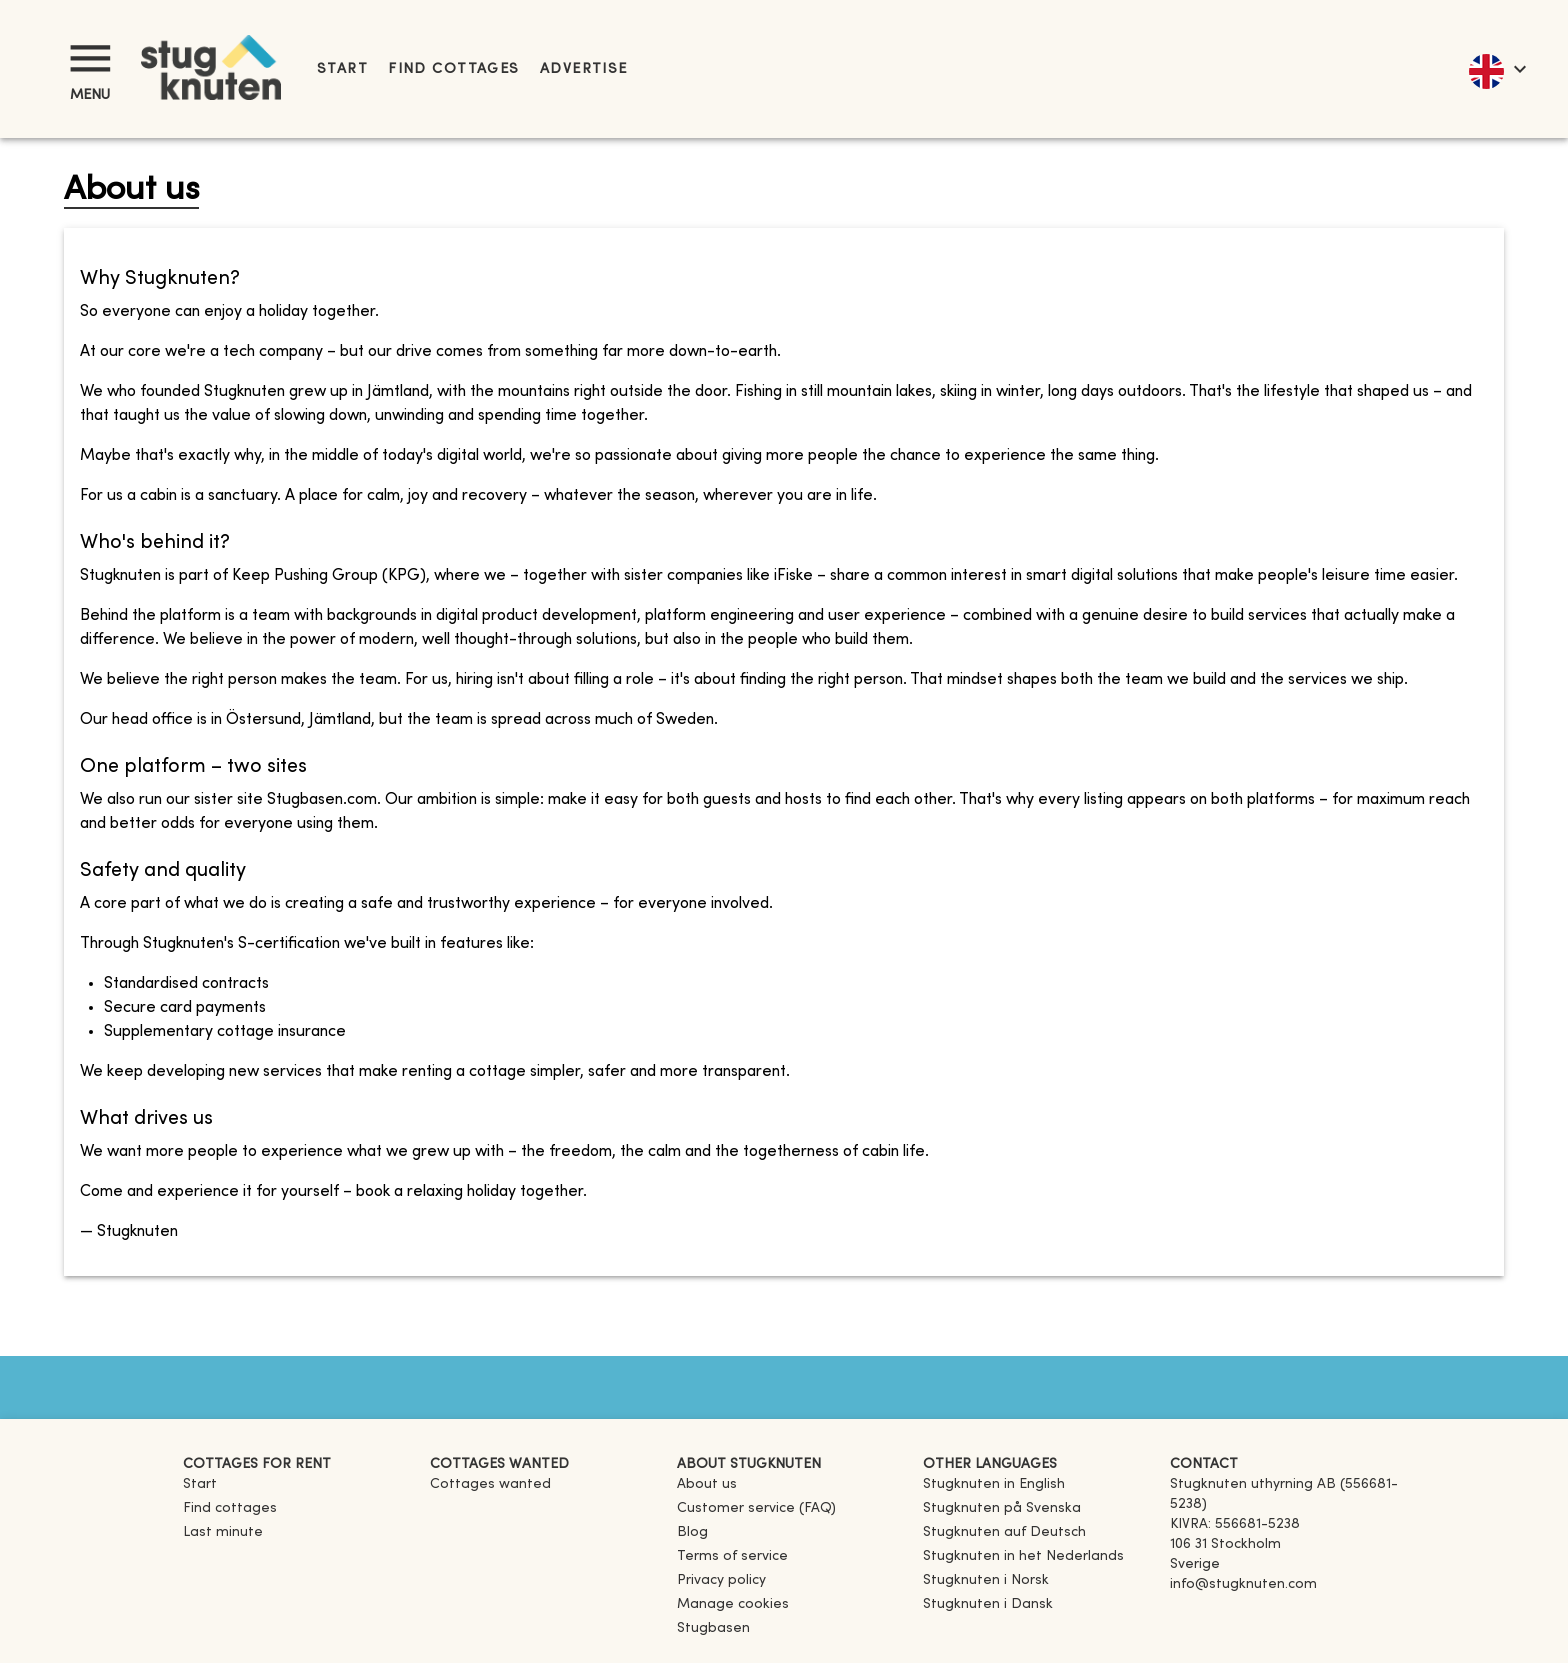 The height and width of the screenshot is (1663, 1568). I want to click on Start [link], so click(342, 69).